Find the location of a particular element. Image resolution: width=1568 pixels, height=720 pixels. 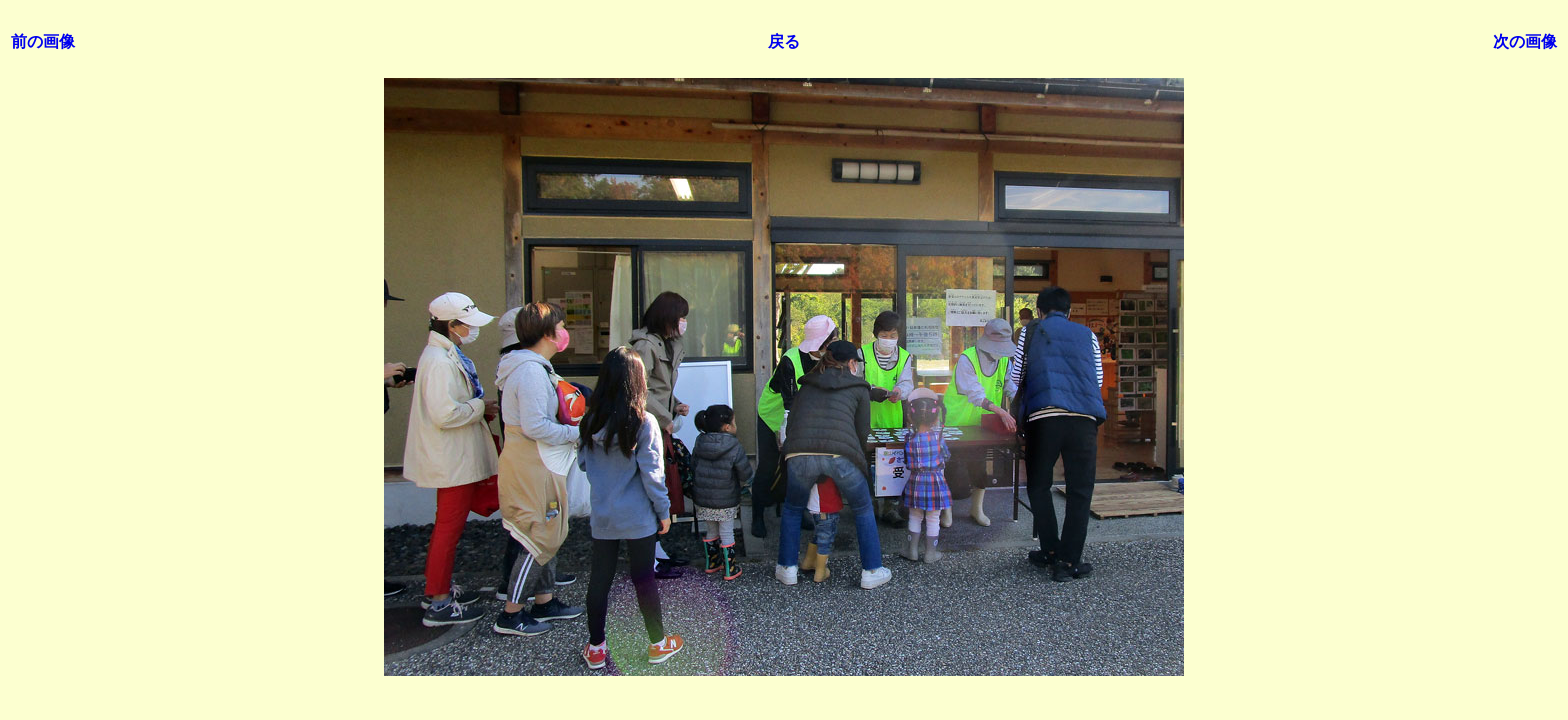

次の画像 is located at coordinates (1525, 41).